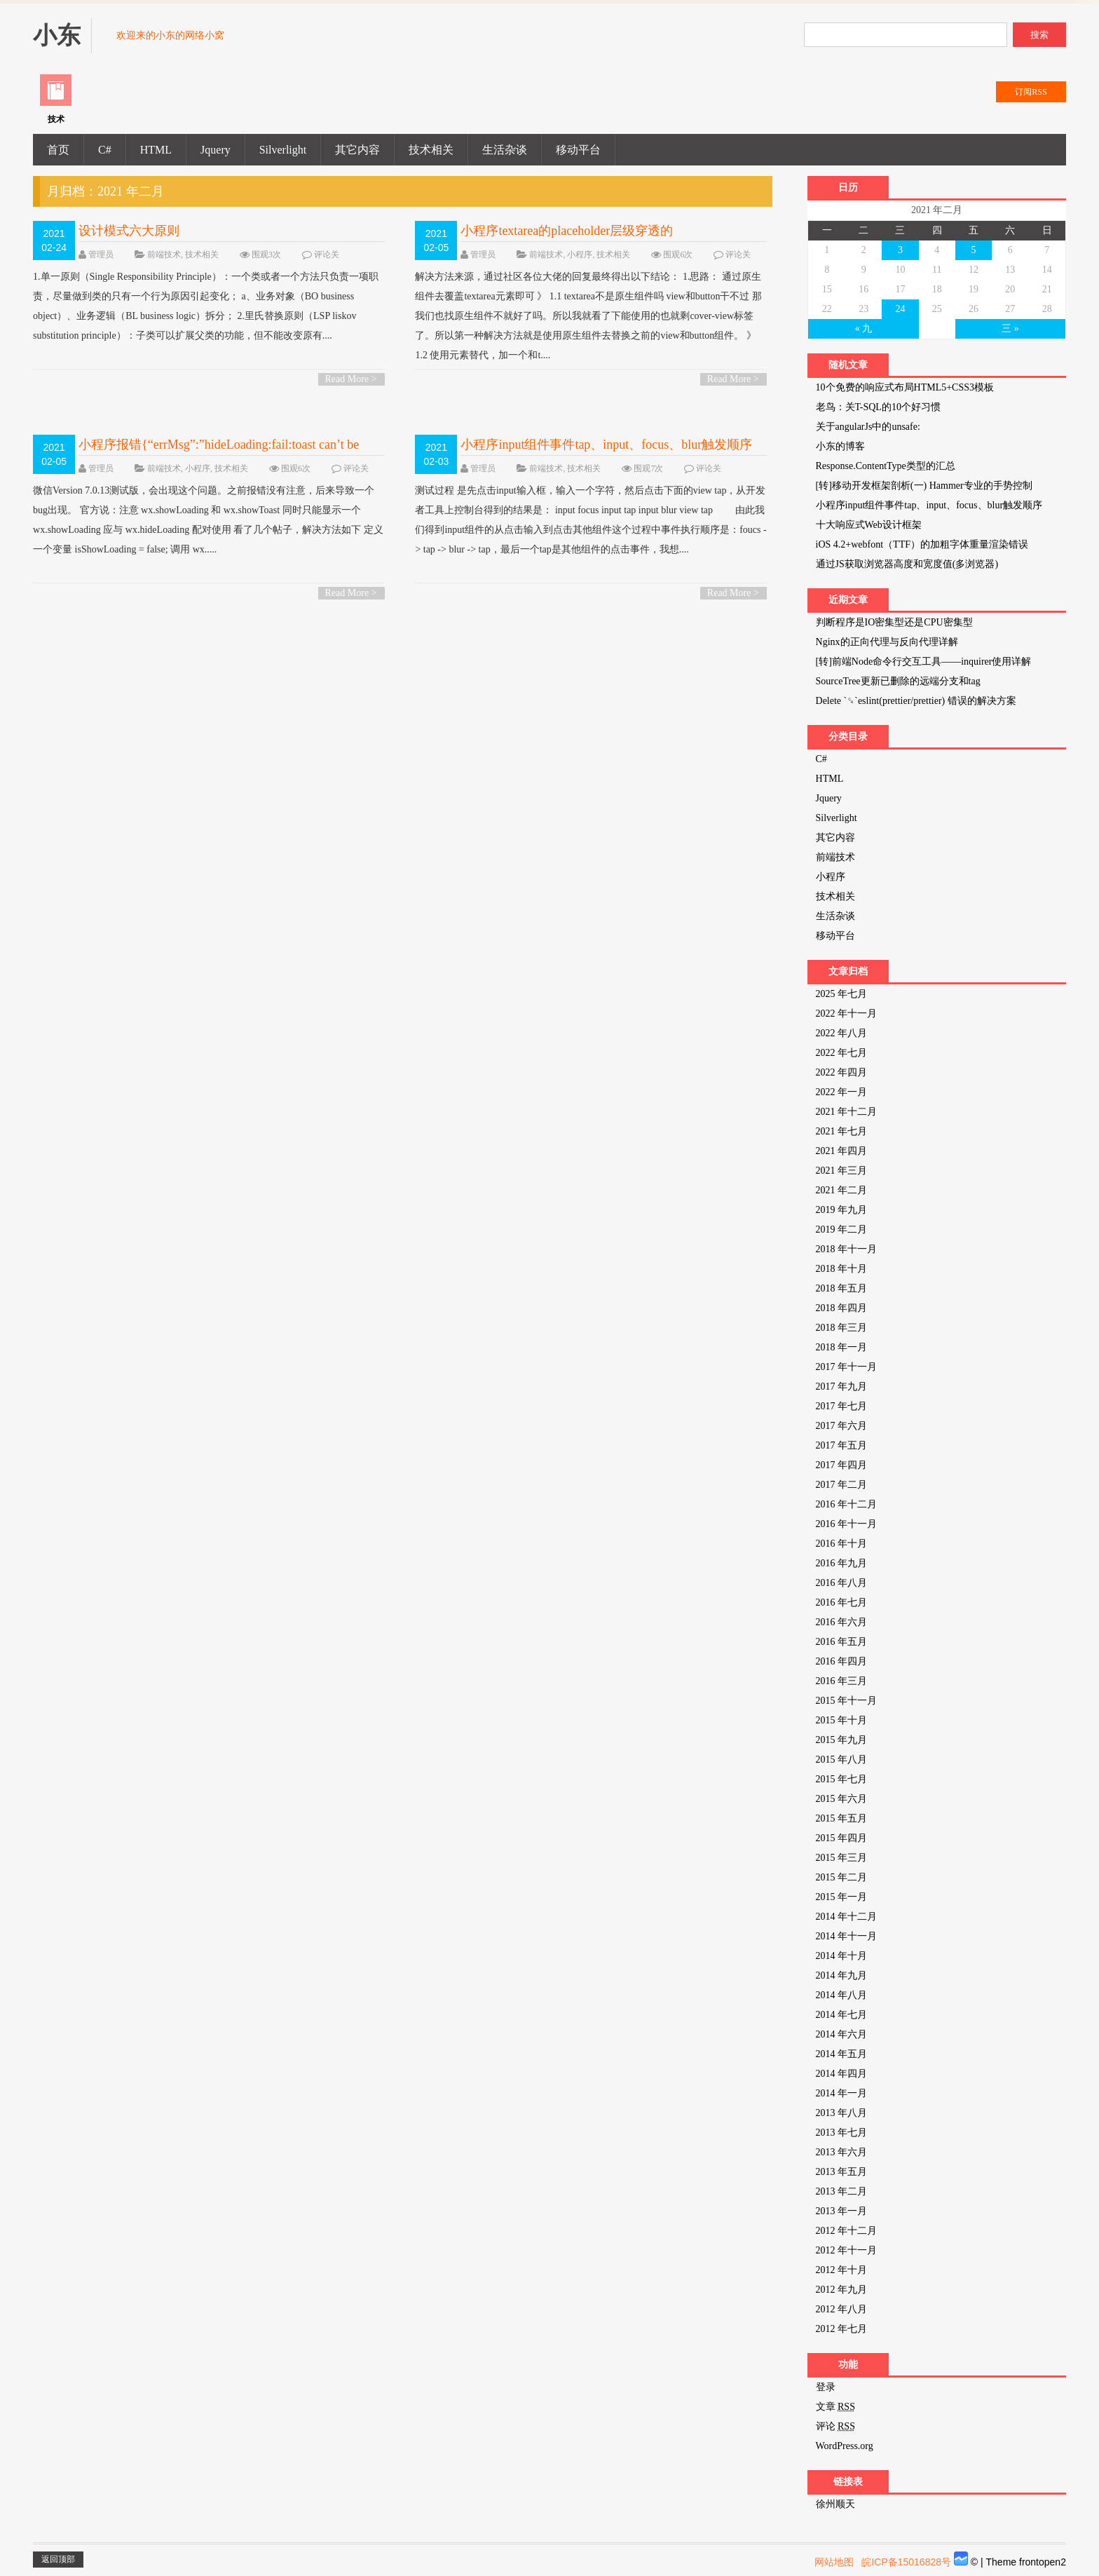 This screenshot has width=1099, height=2576. What do you see at coordinates (842, 1956) in the screenshot?
I see `2014 年十月` at bounding box center [842, 1956].